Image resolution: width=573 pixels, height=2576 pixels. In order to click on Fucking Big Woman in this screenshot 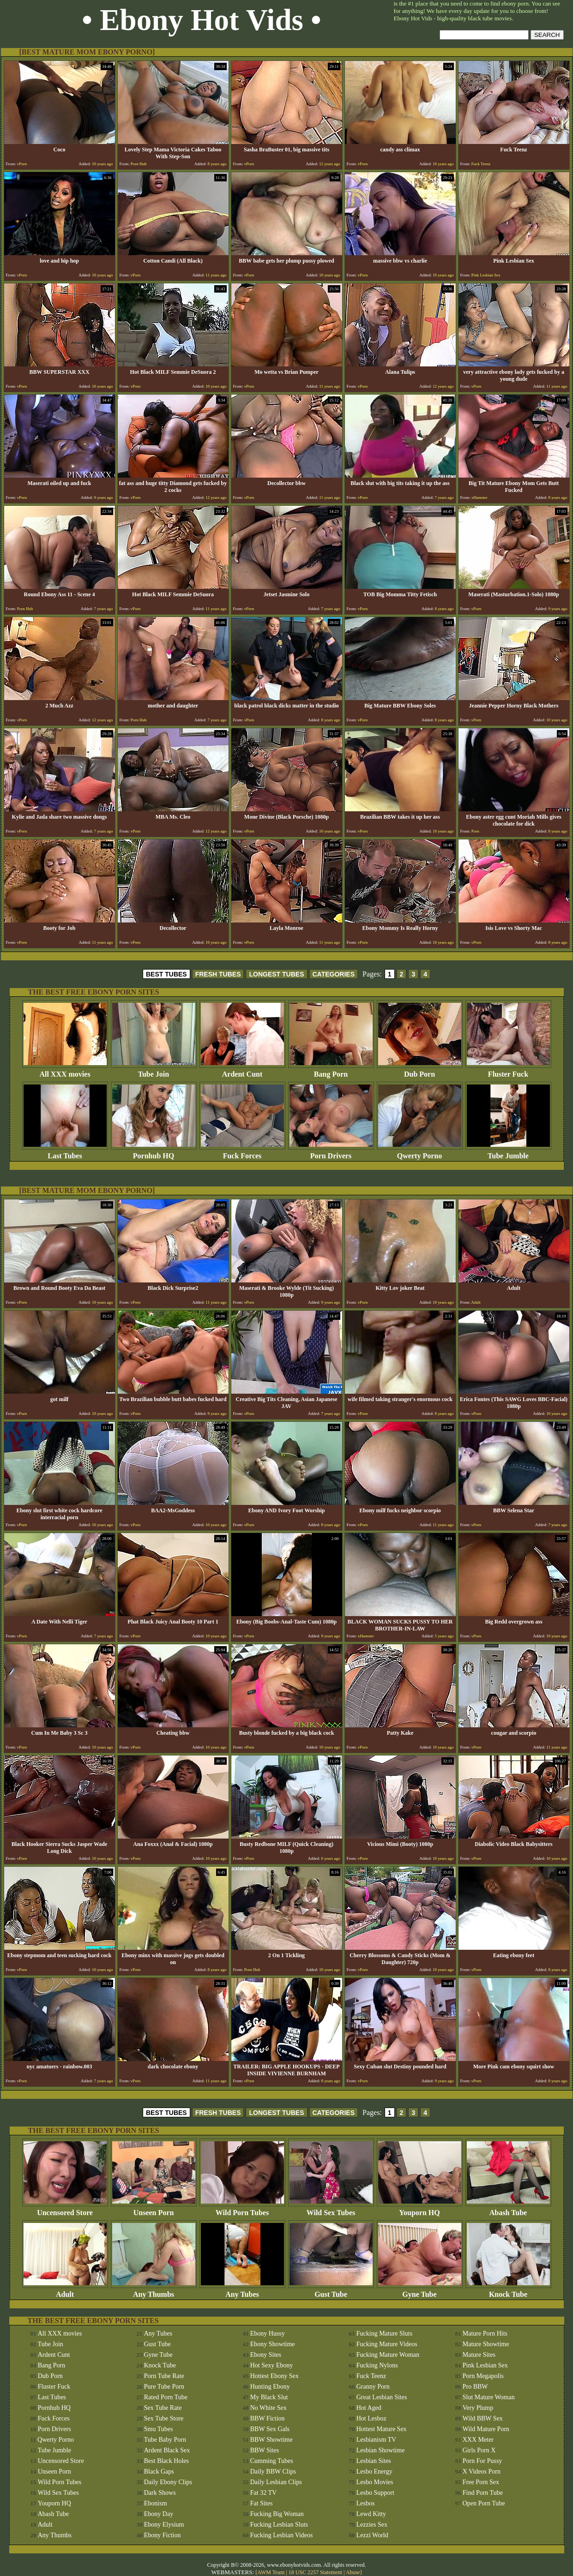, I will do `click(277, 2513)`.